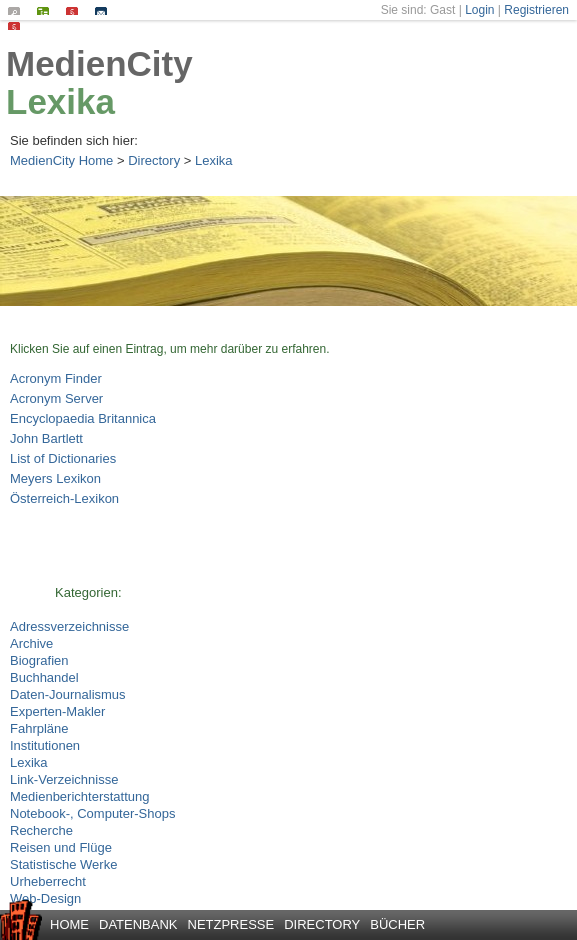  I want to click on Suchen, so click(18, 11).